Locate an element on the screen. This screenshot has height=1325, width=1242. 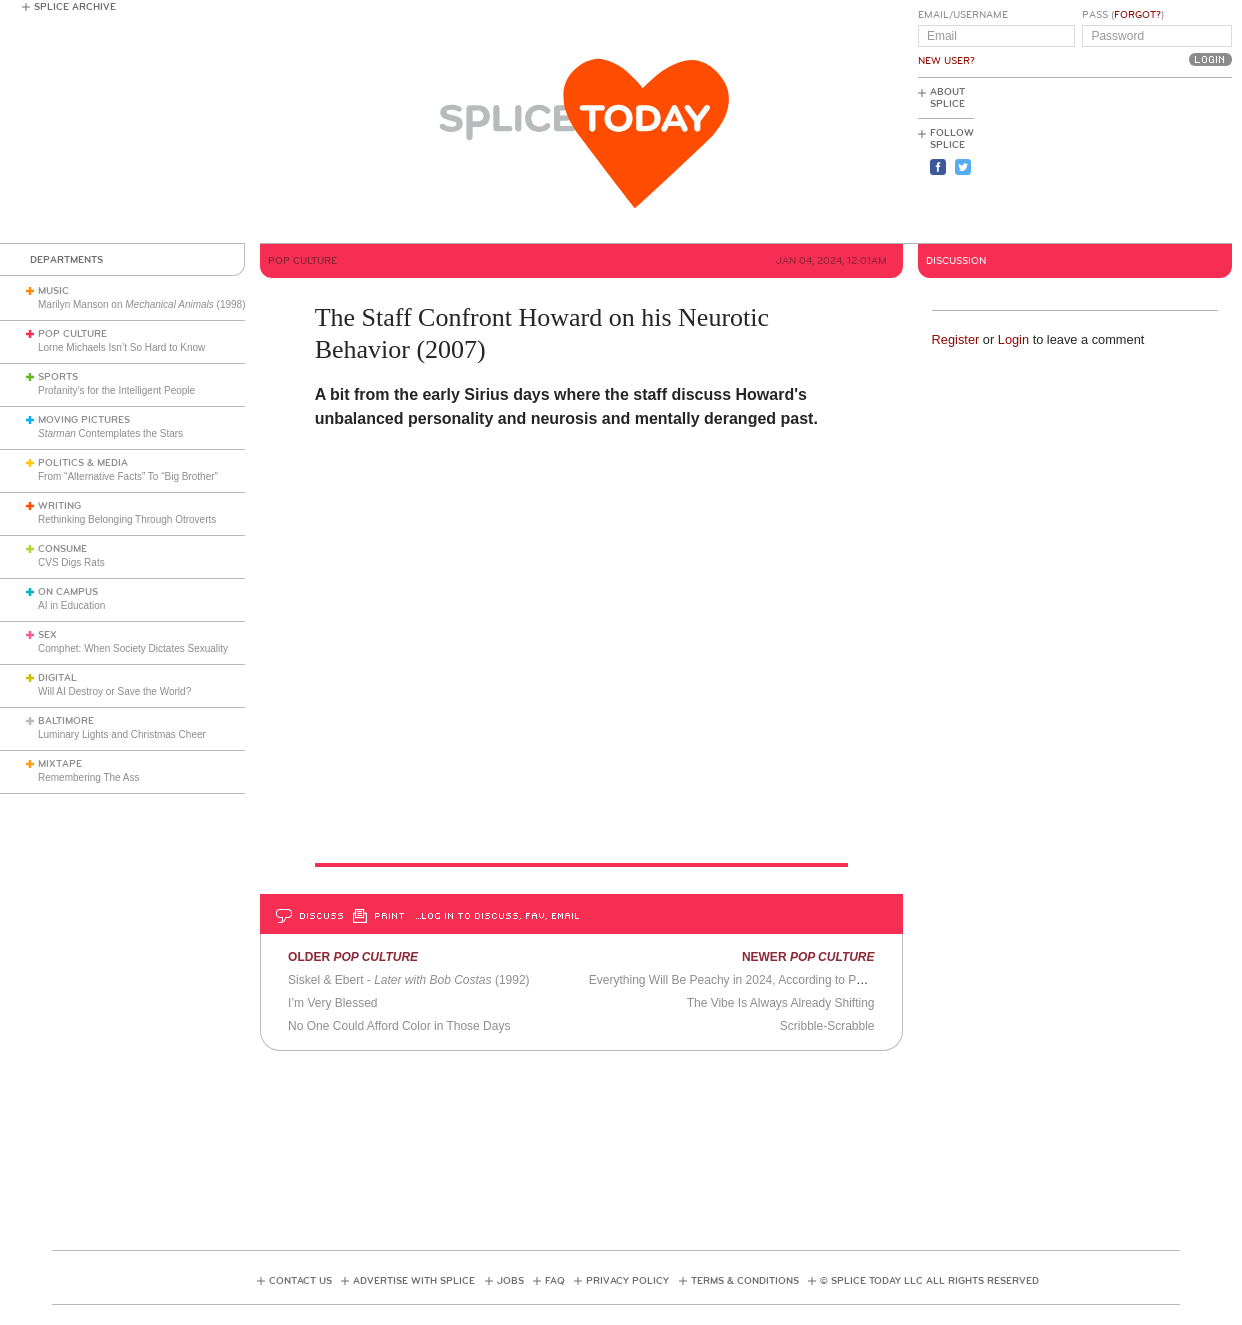
Rethinking Belonging Through Otroverts is located at coordinates (127, 519).